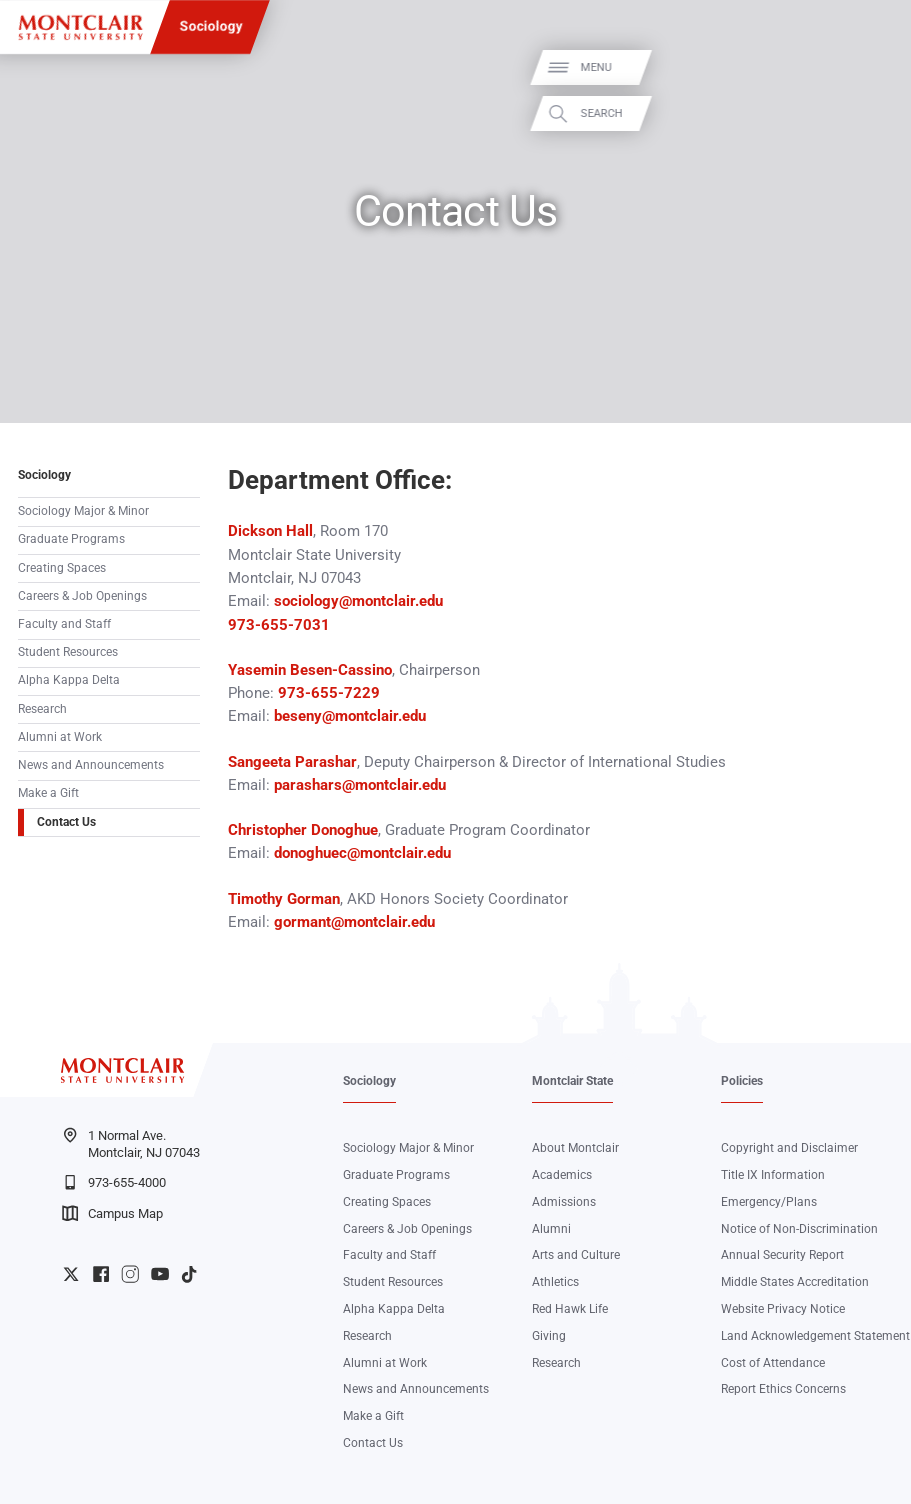 Image resolution: width=911 pixels, height=1504 pixels. I want to click on News and Announcements, so click(91, 765).